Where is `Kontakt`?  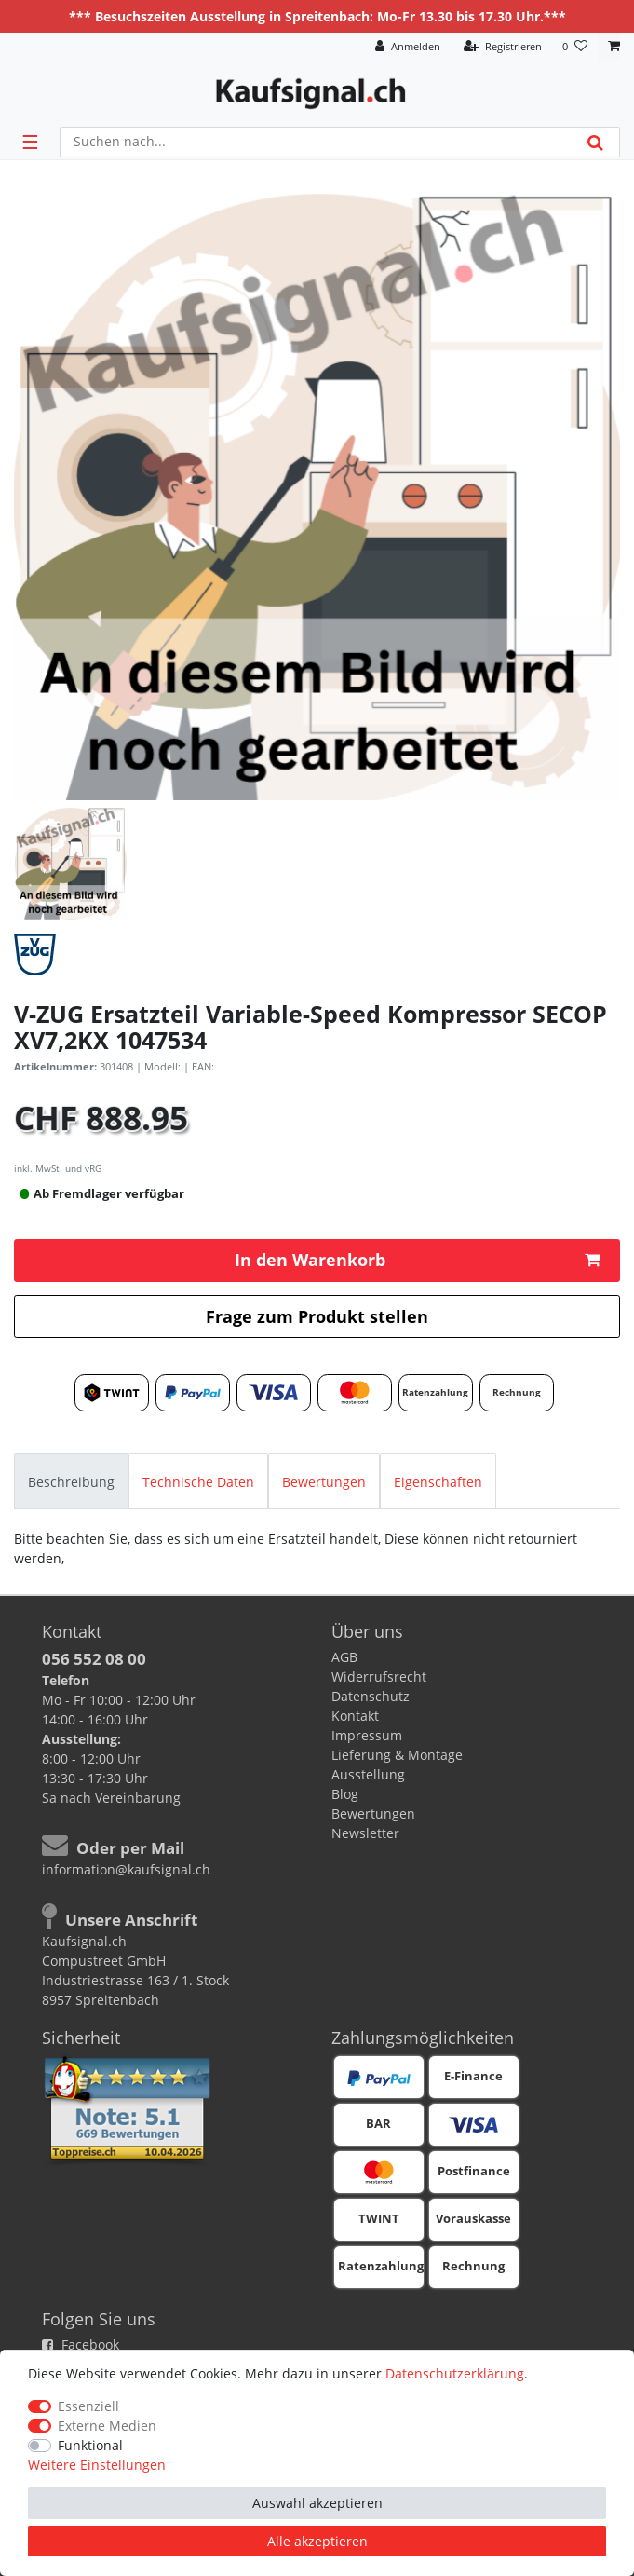 Kontakt is located at coordinates (355, 1715).